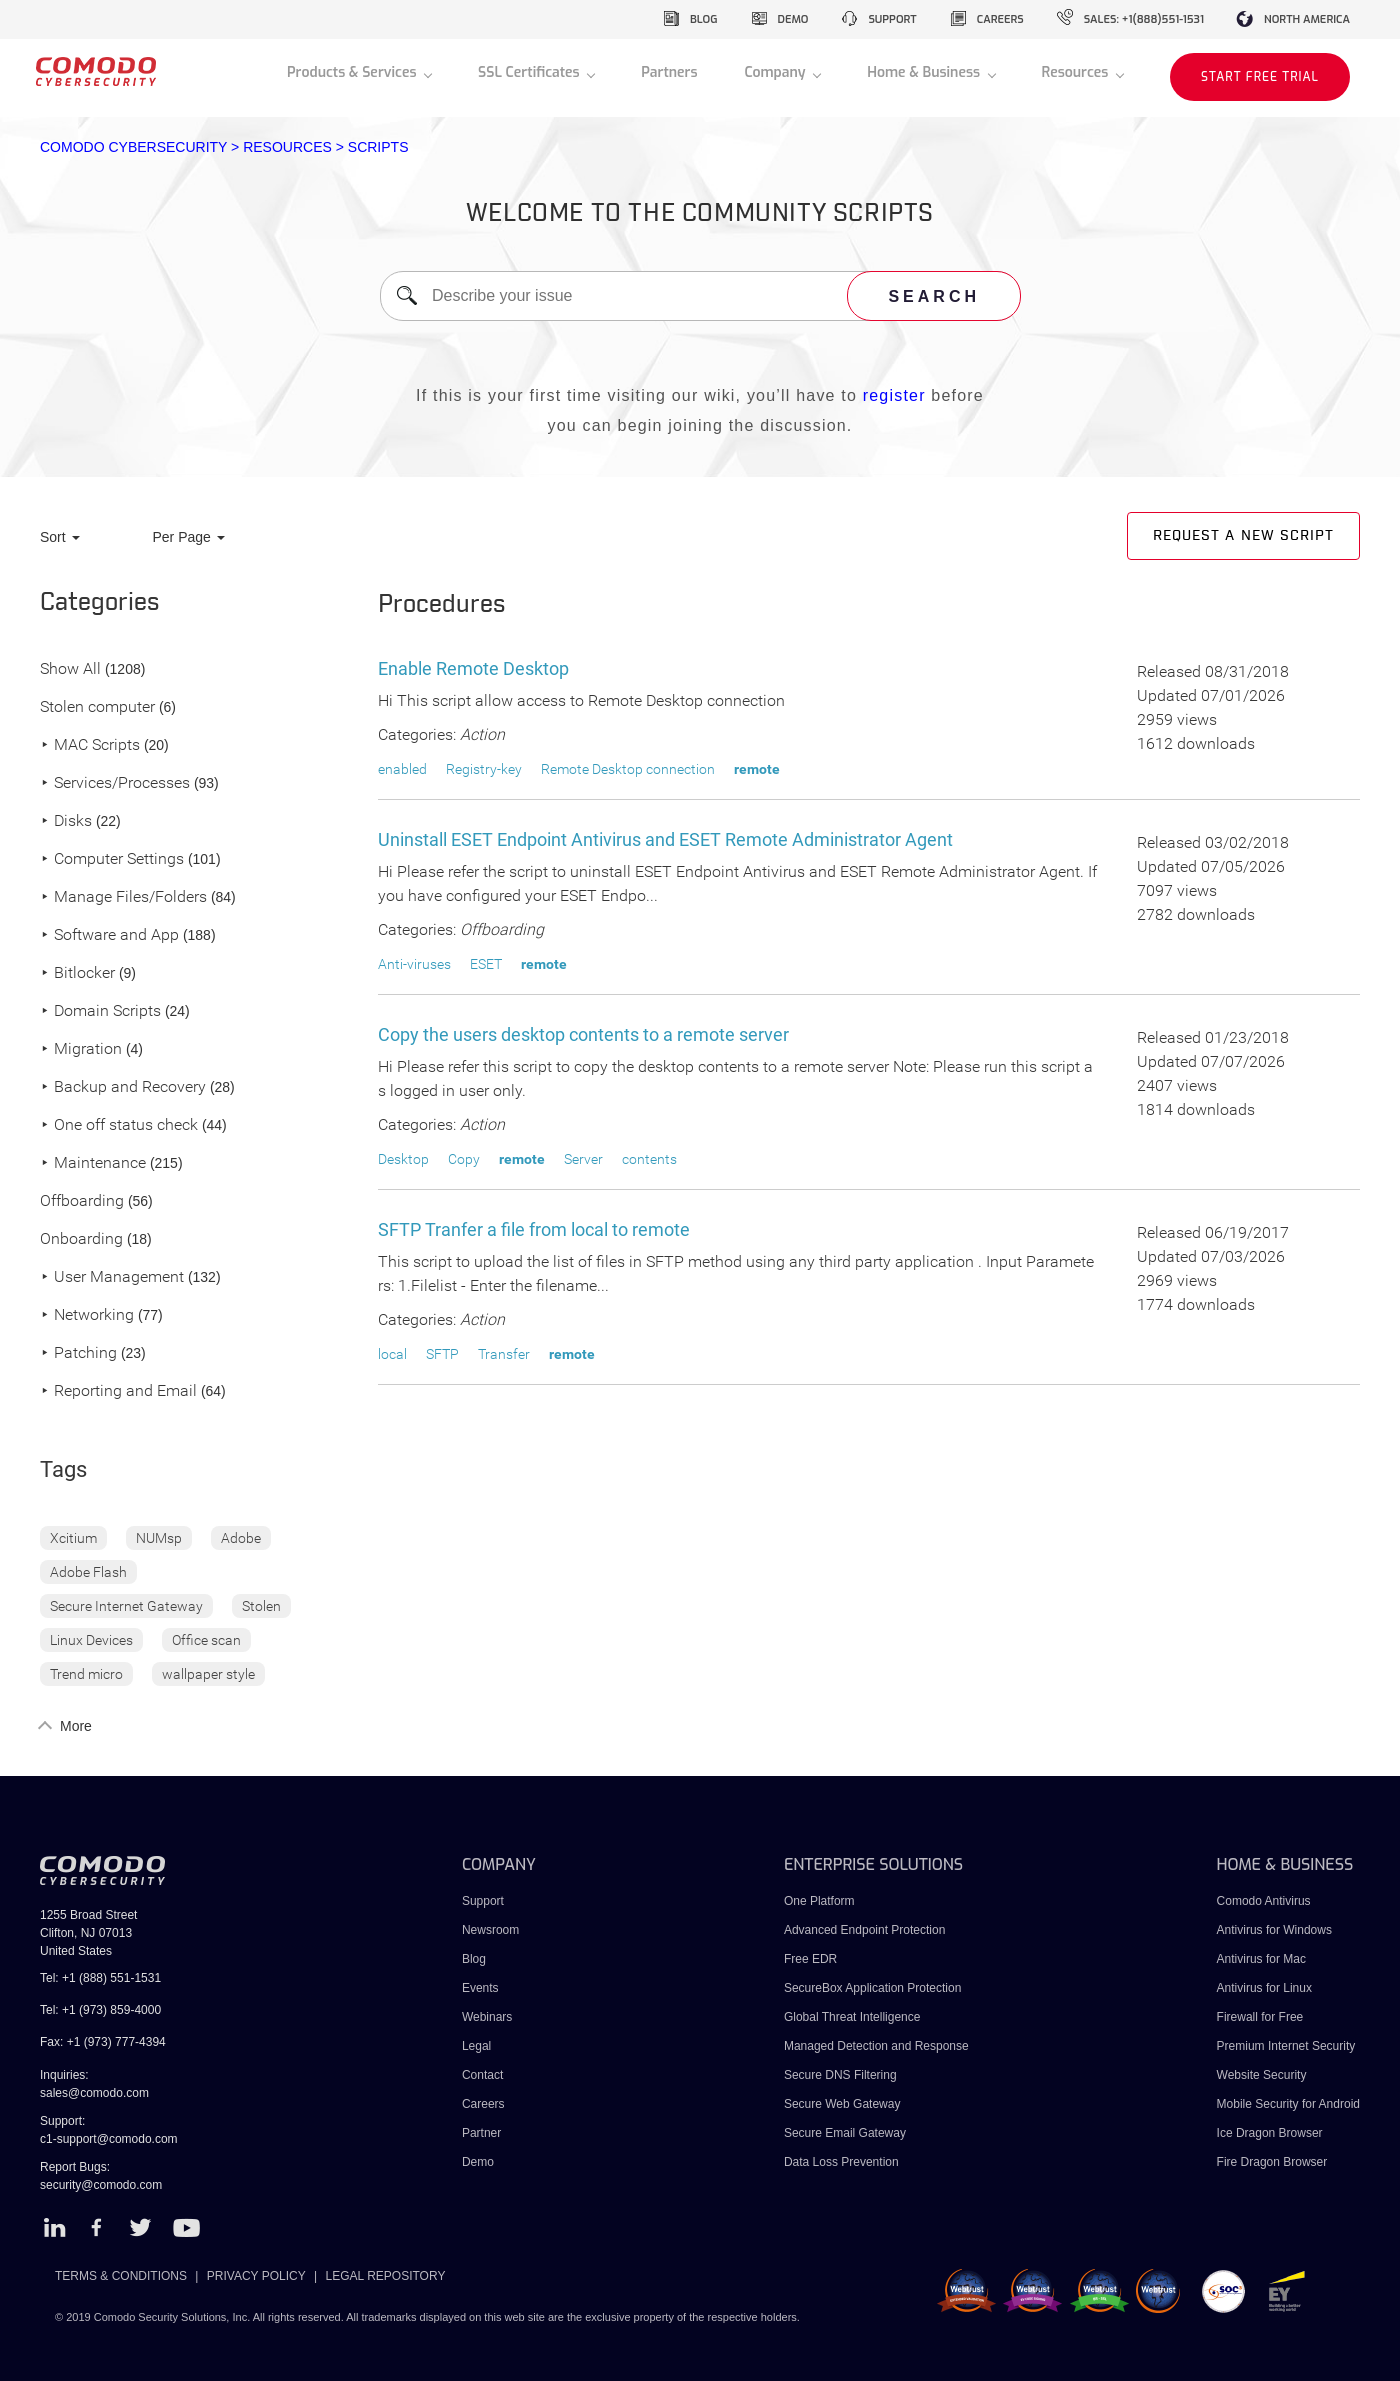 The image size is (1400, 2381). I want to click on register, so click(894, 395).